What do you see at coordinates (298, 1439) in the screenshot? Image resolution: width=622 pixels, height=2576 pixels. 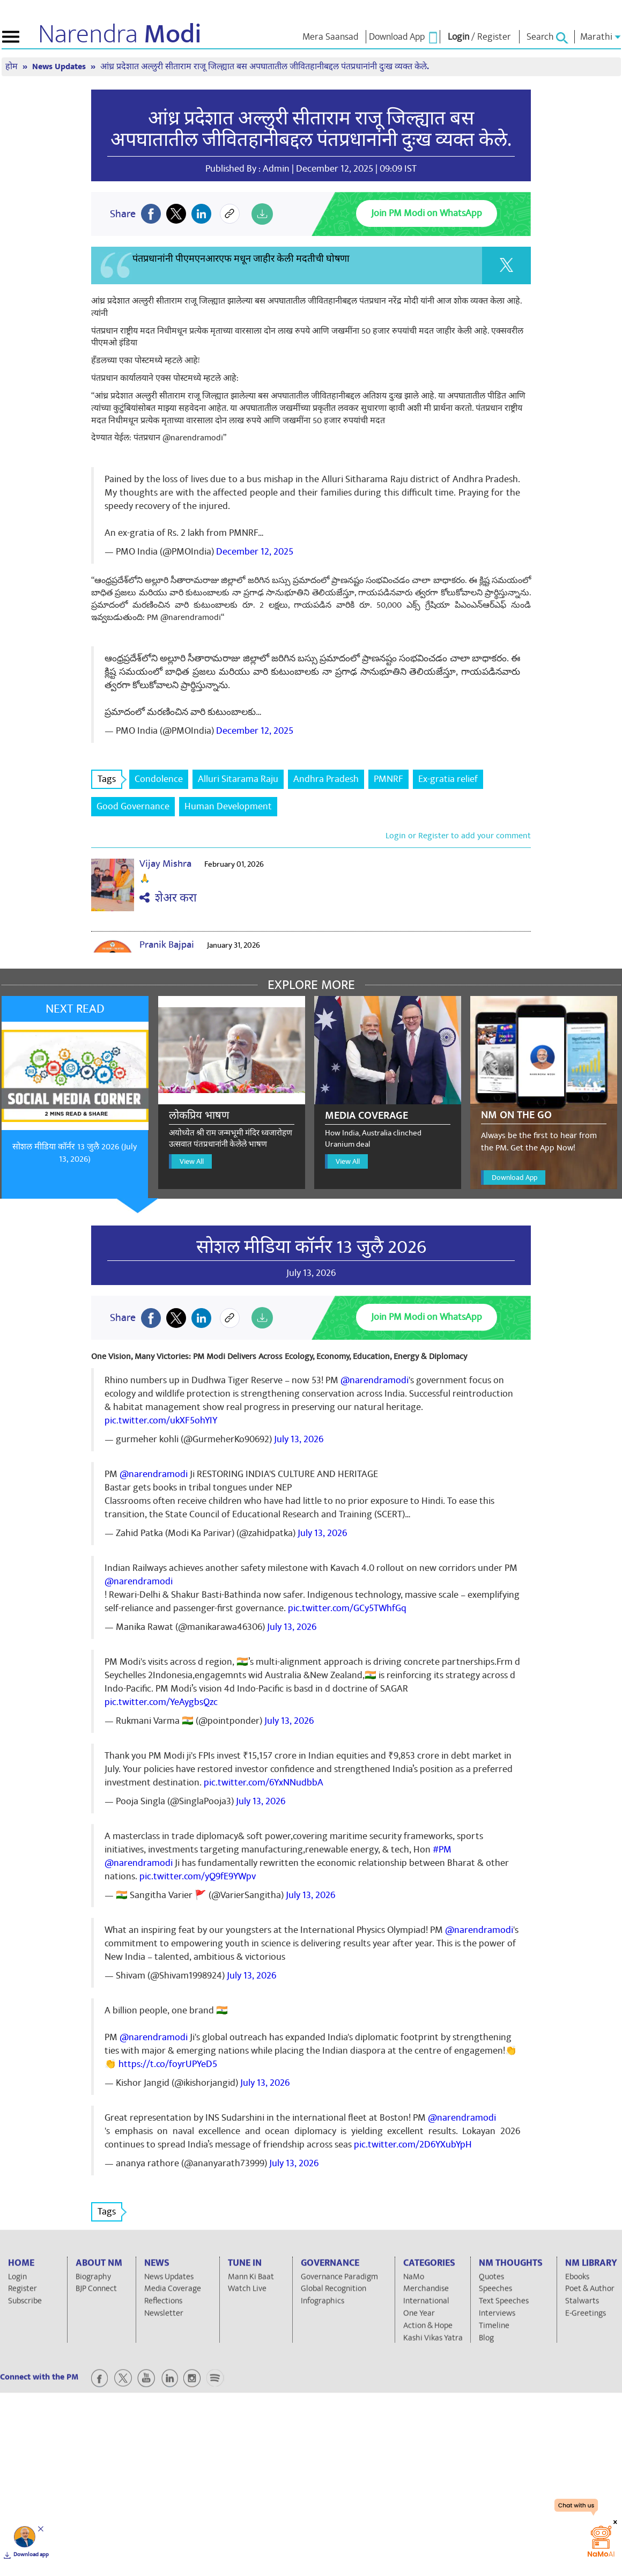 I see `July 13, 2026` at bounding box center [298, 1439].